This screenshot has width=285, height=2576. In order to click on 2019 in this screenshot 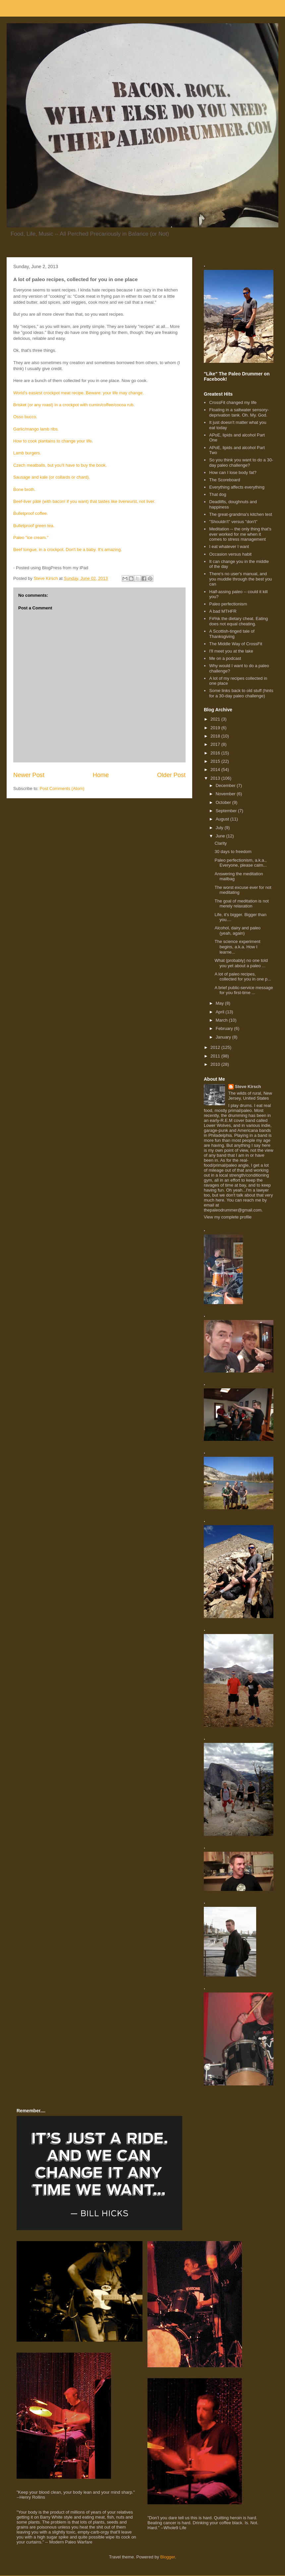, I will do `click(215, 727)`.